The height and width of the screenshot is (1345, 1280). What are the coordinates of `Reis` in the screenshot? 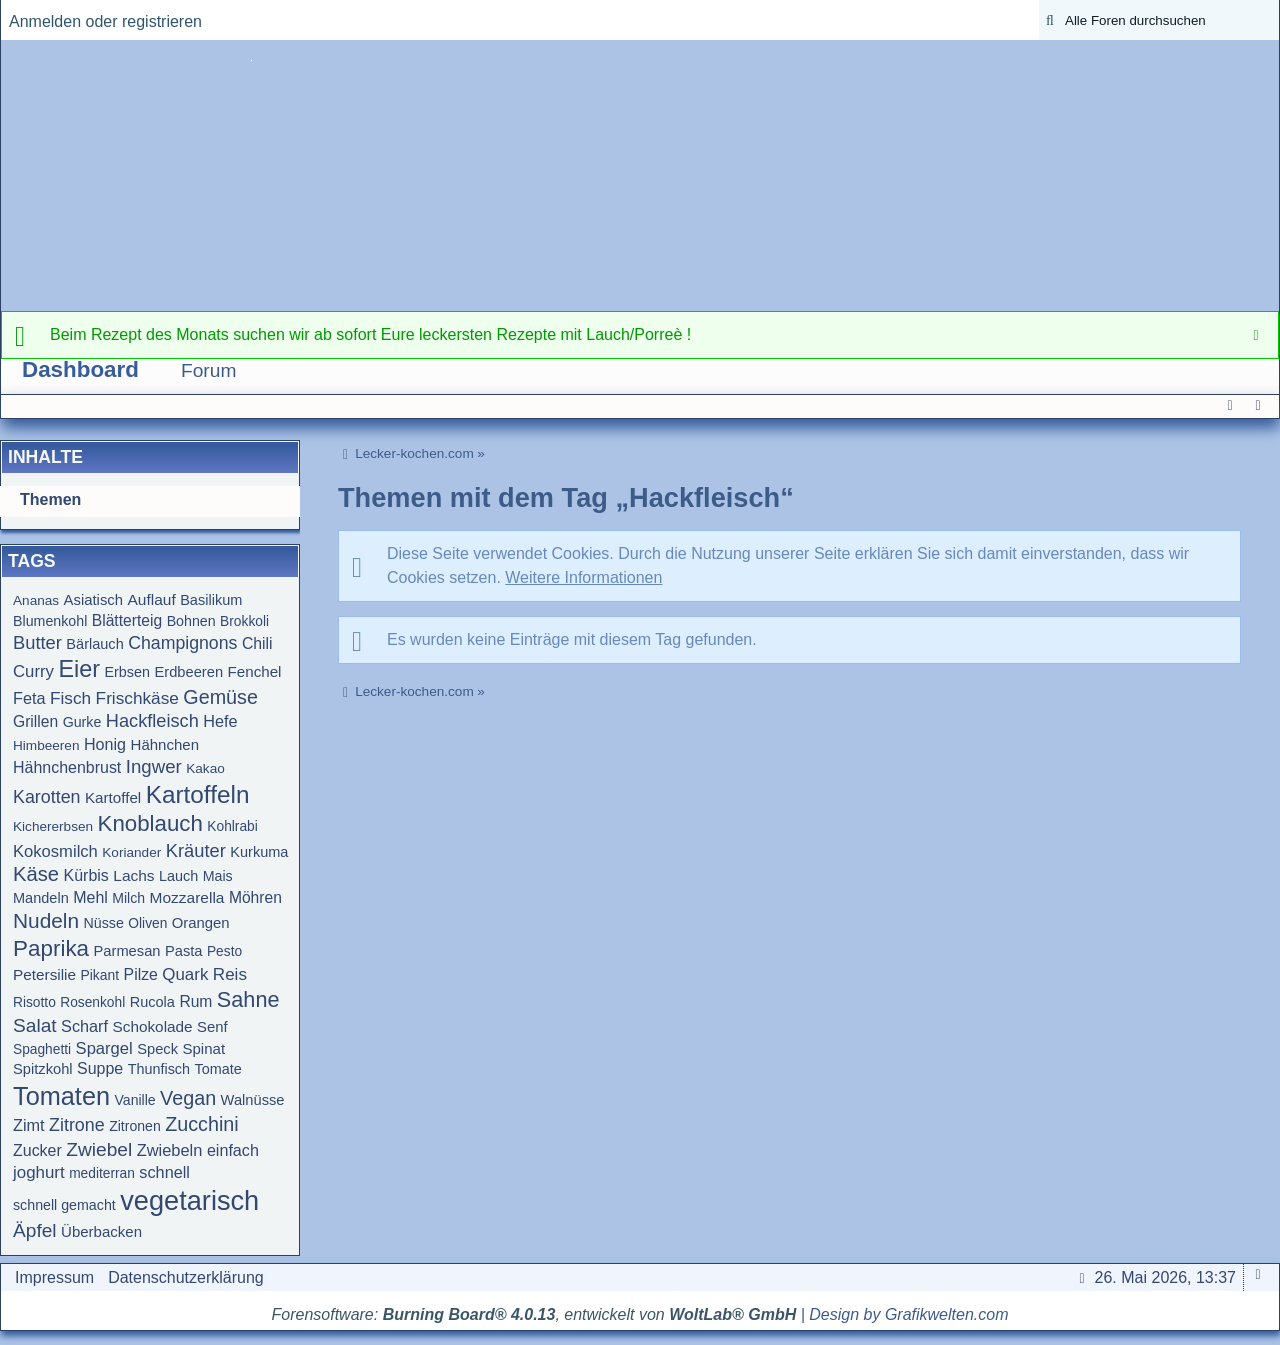 It's located at (230, 974).